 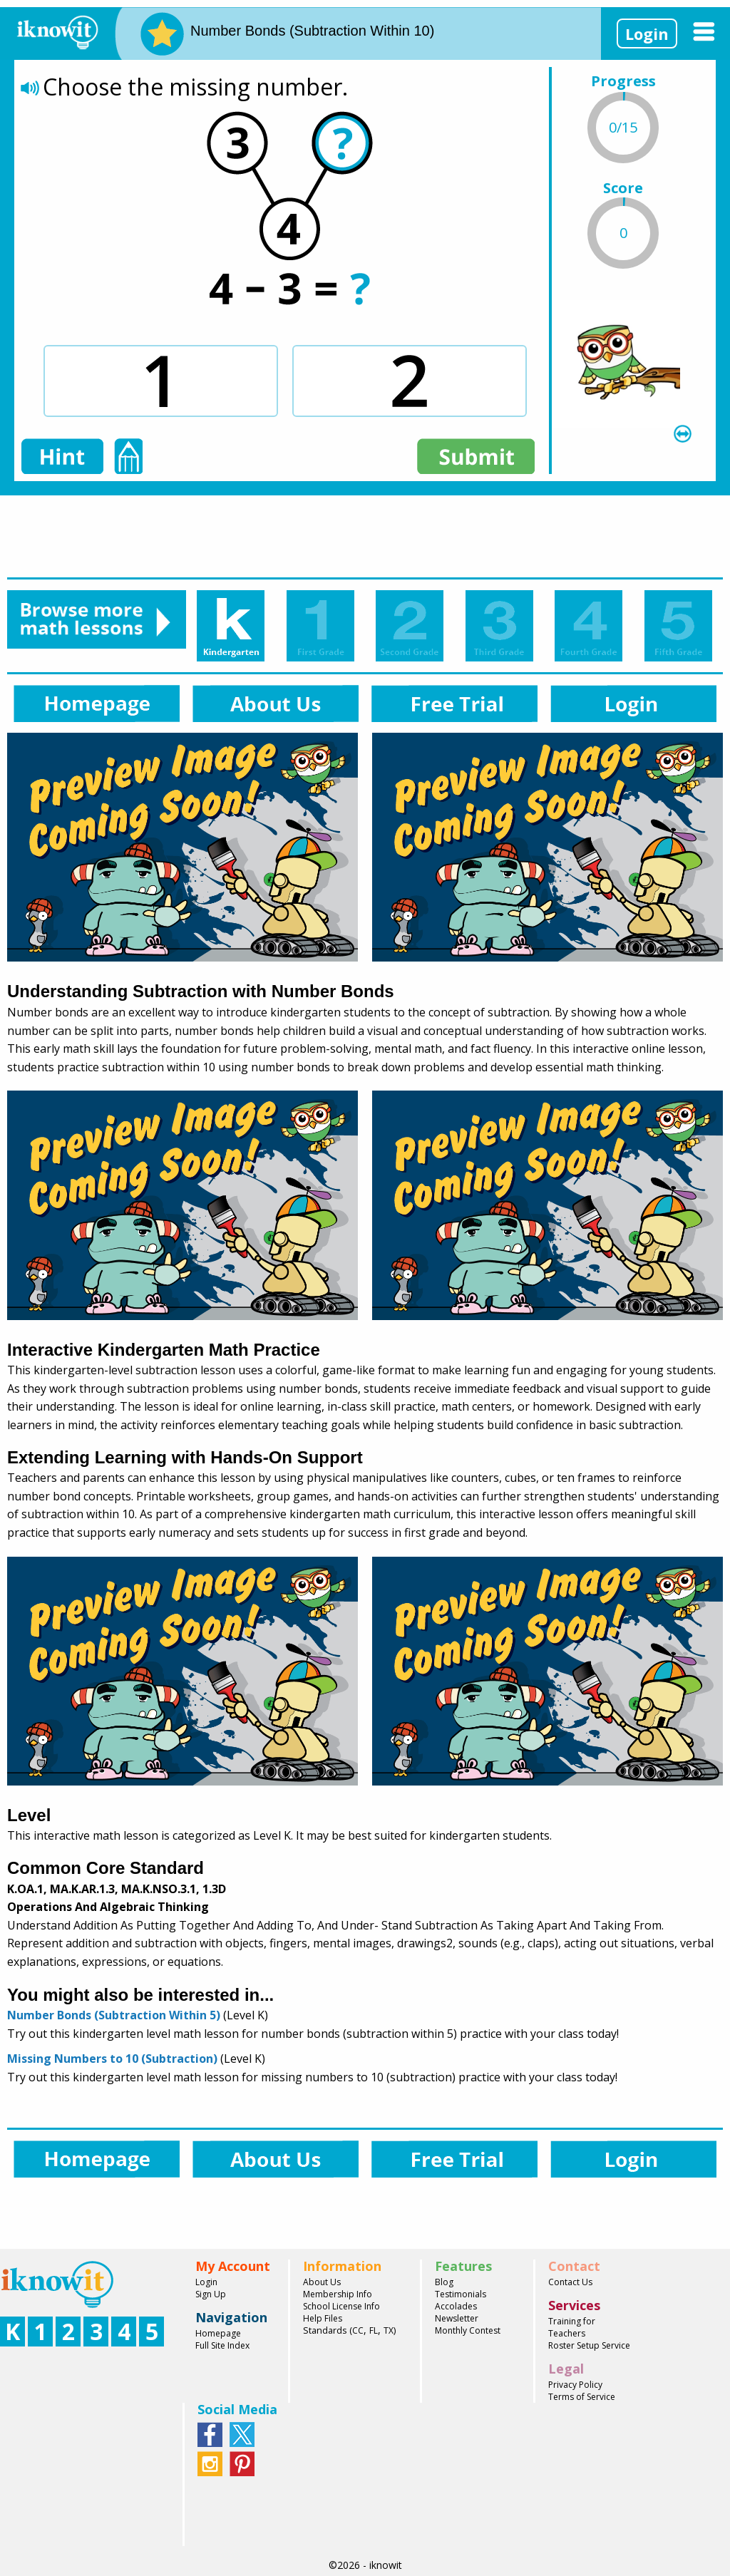 What do you see at coordinates (570, 2282) in the screenshot?
I see `Contact Us` at bounding box center [570, 2282].